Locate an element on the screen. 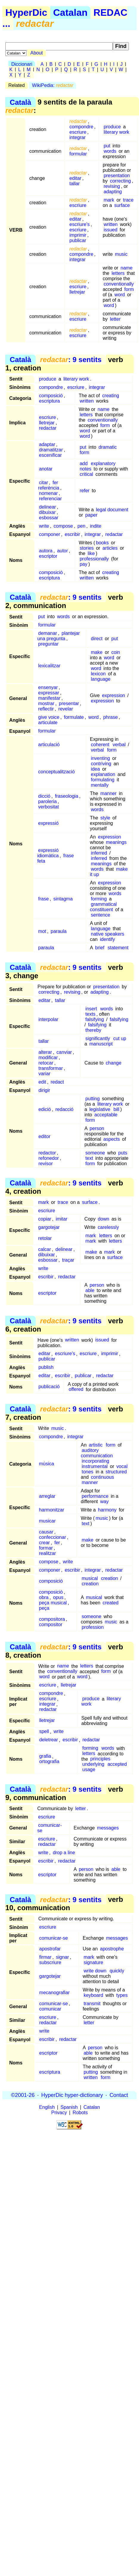 Image resolution: width=139 pixels, height=2576 pixels. English is located at coordinates (46, 2107).